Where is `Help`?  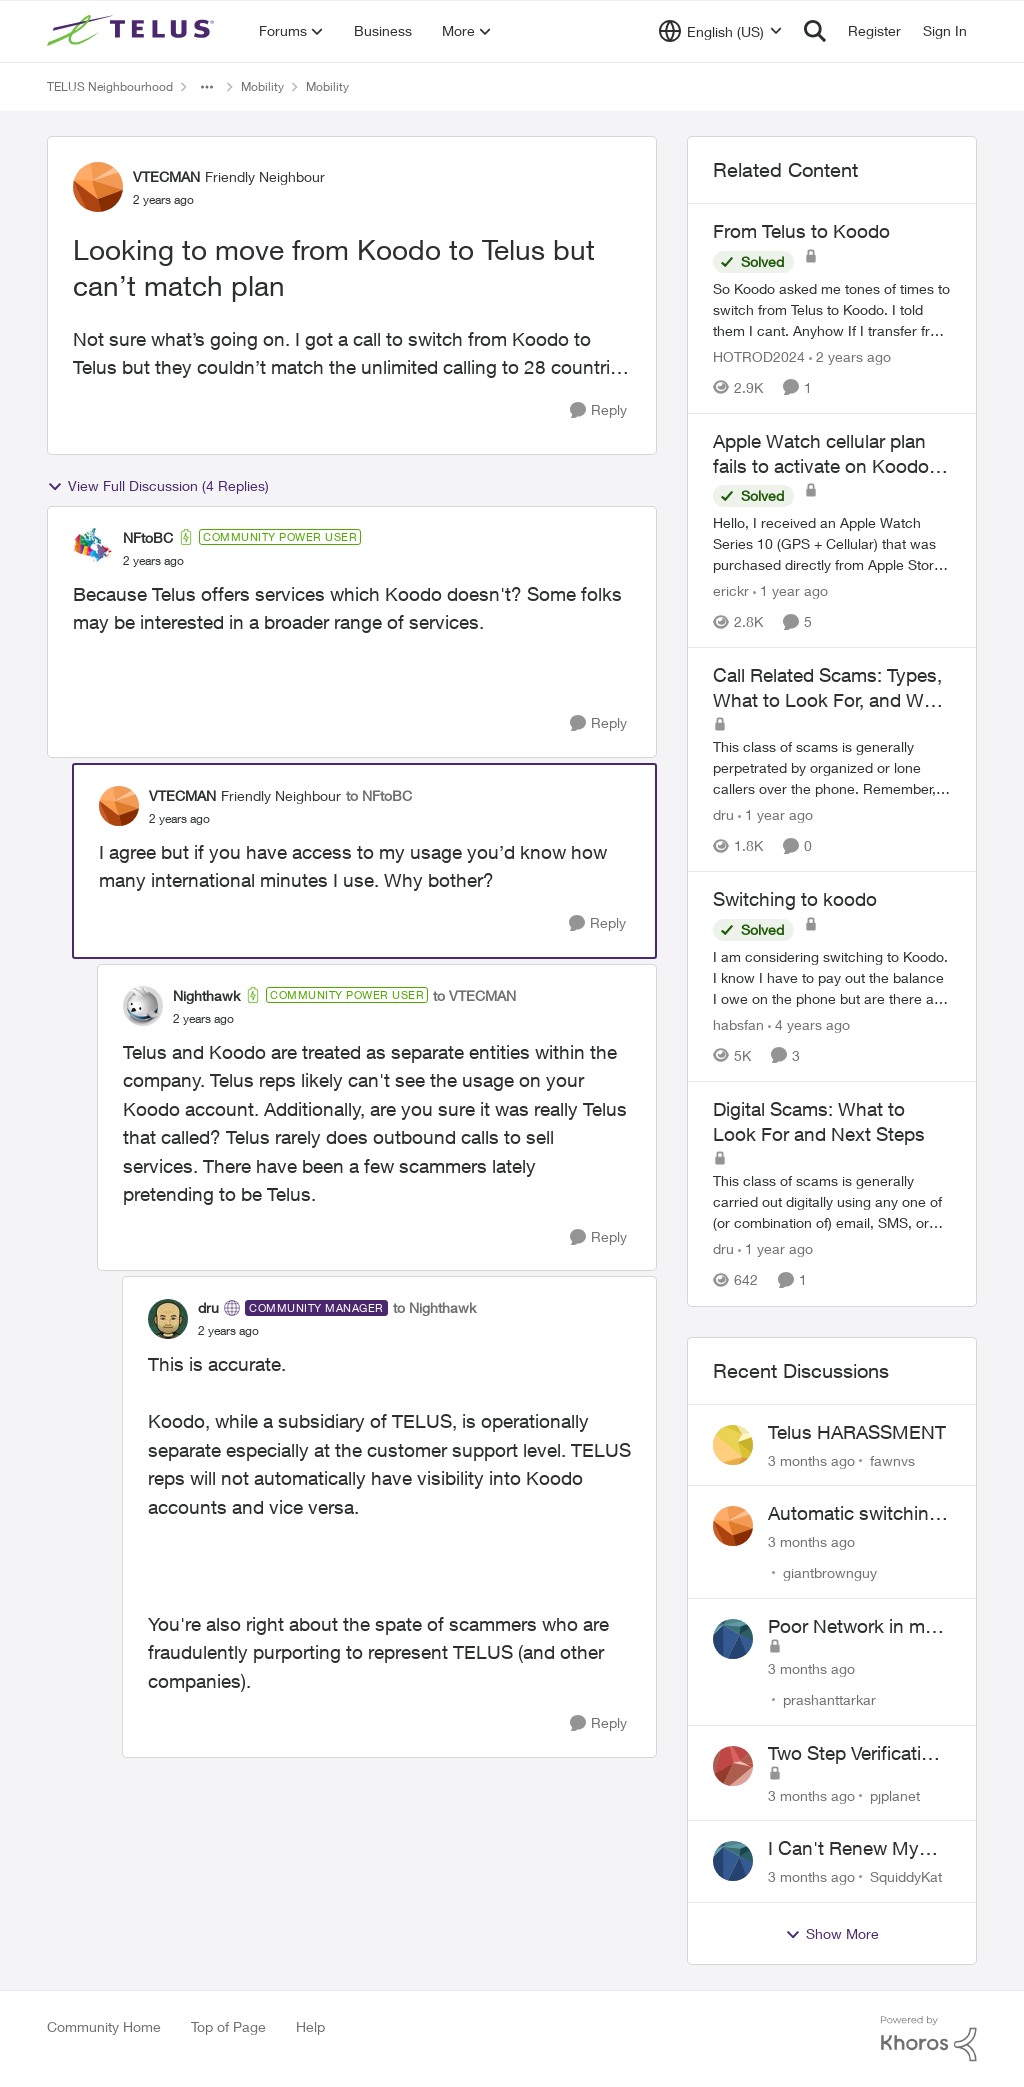
Help is located at coordinates (310, 2026).